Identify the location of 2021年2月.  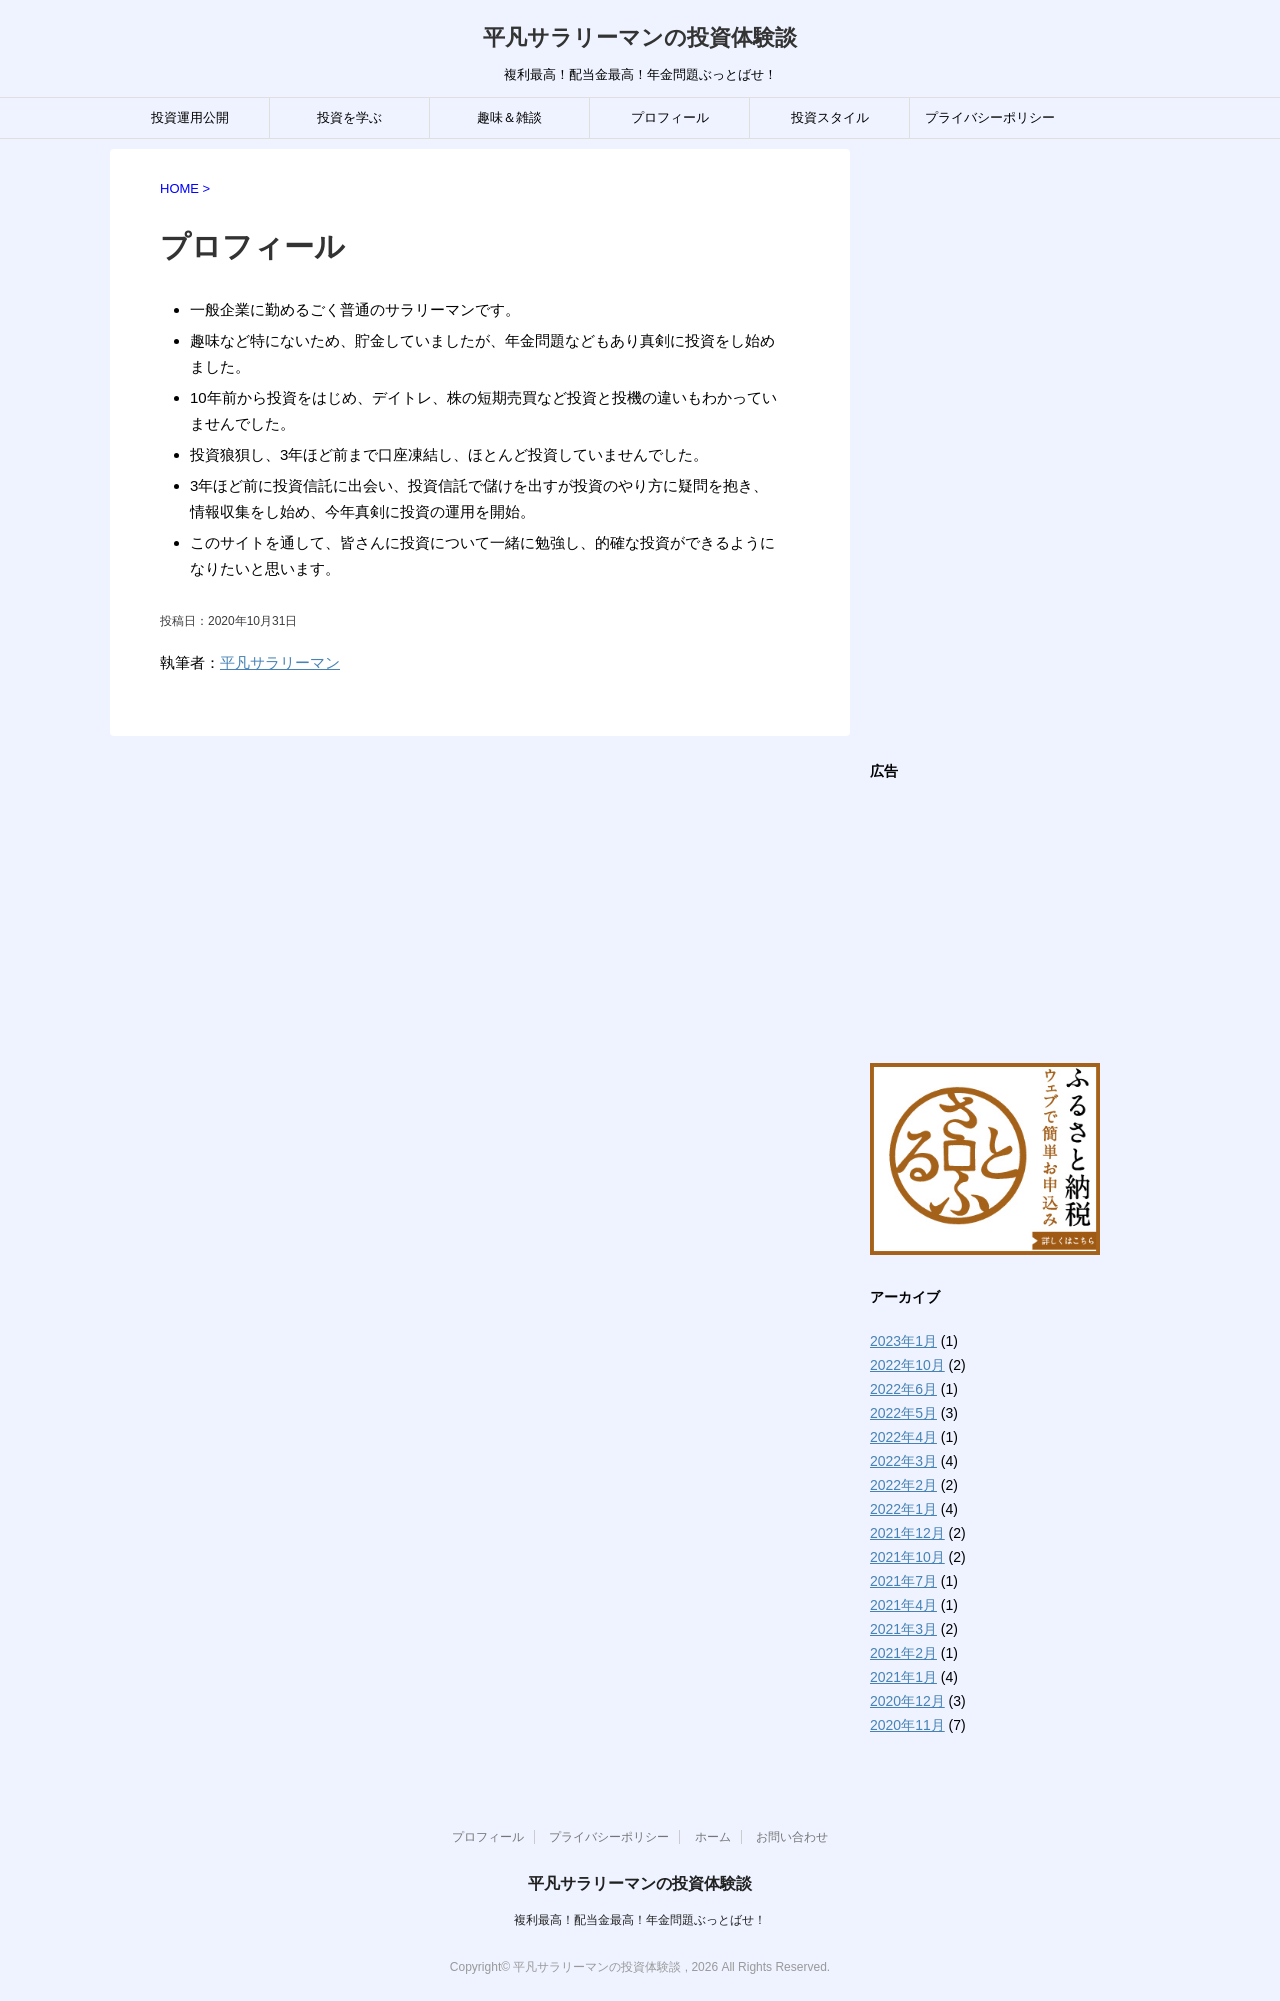
(903, 1653).